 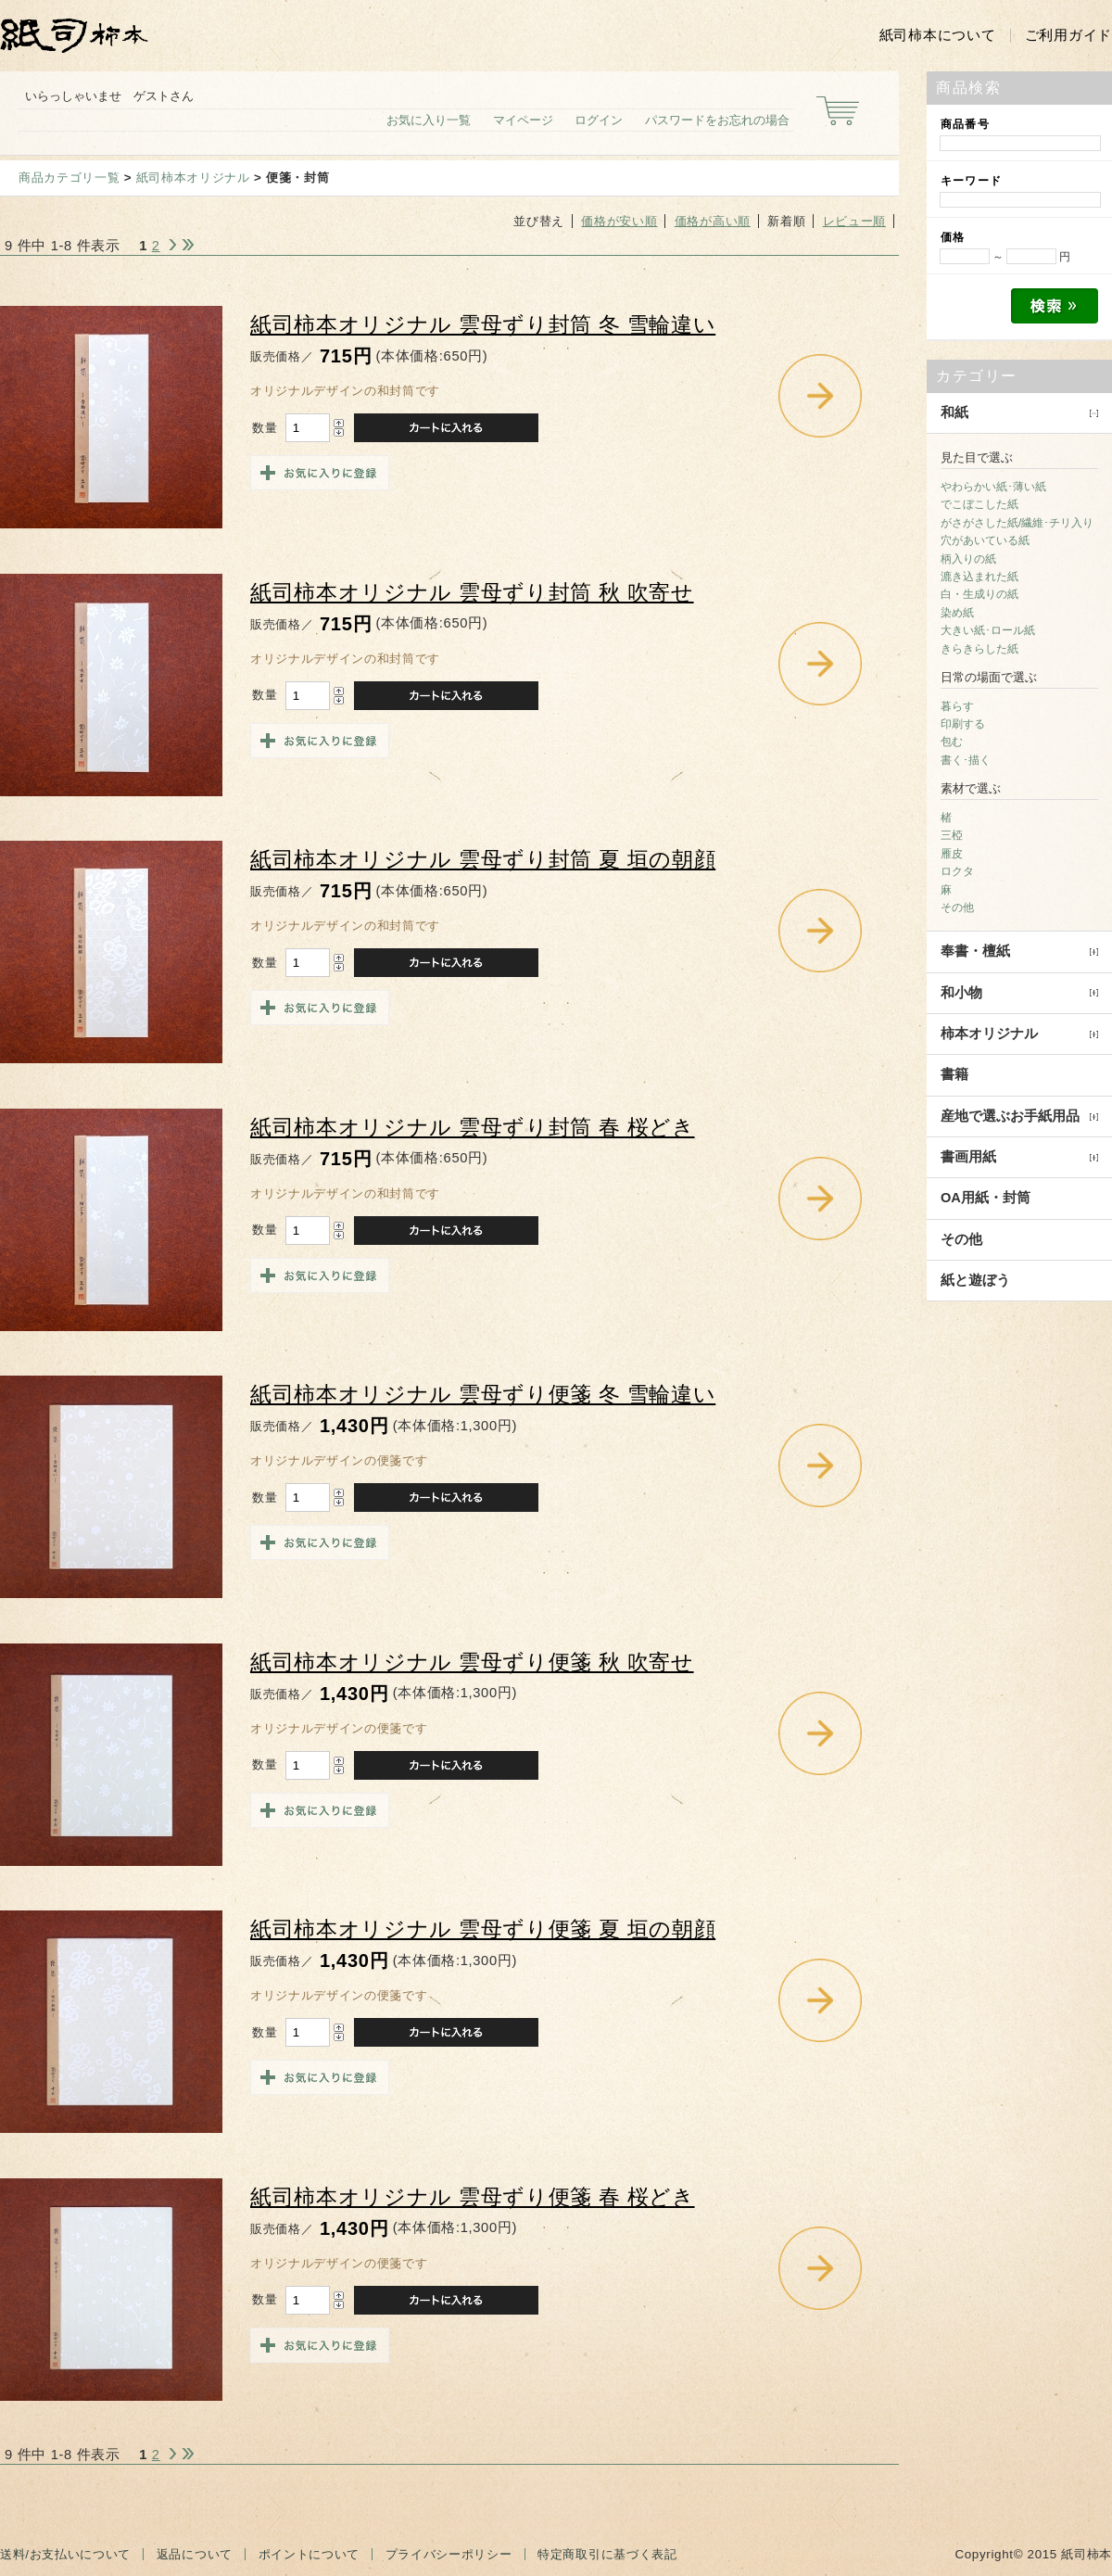 What do you see at coordinates (954, 1074) in the screenshot?
I see `書籍` at bounding box center [954, 1074].